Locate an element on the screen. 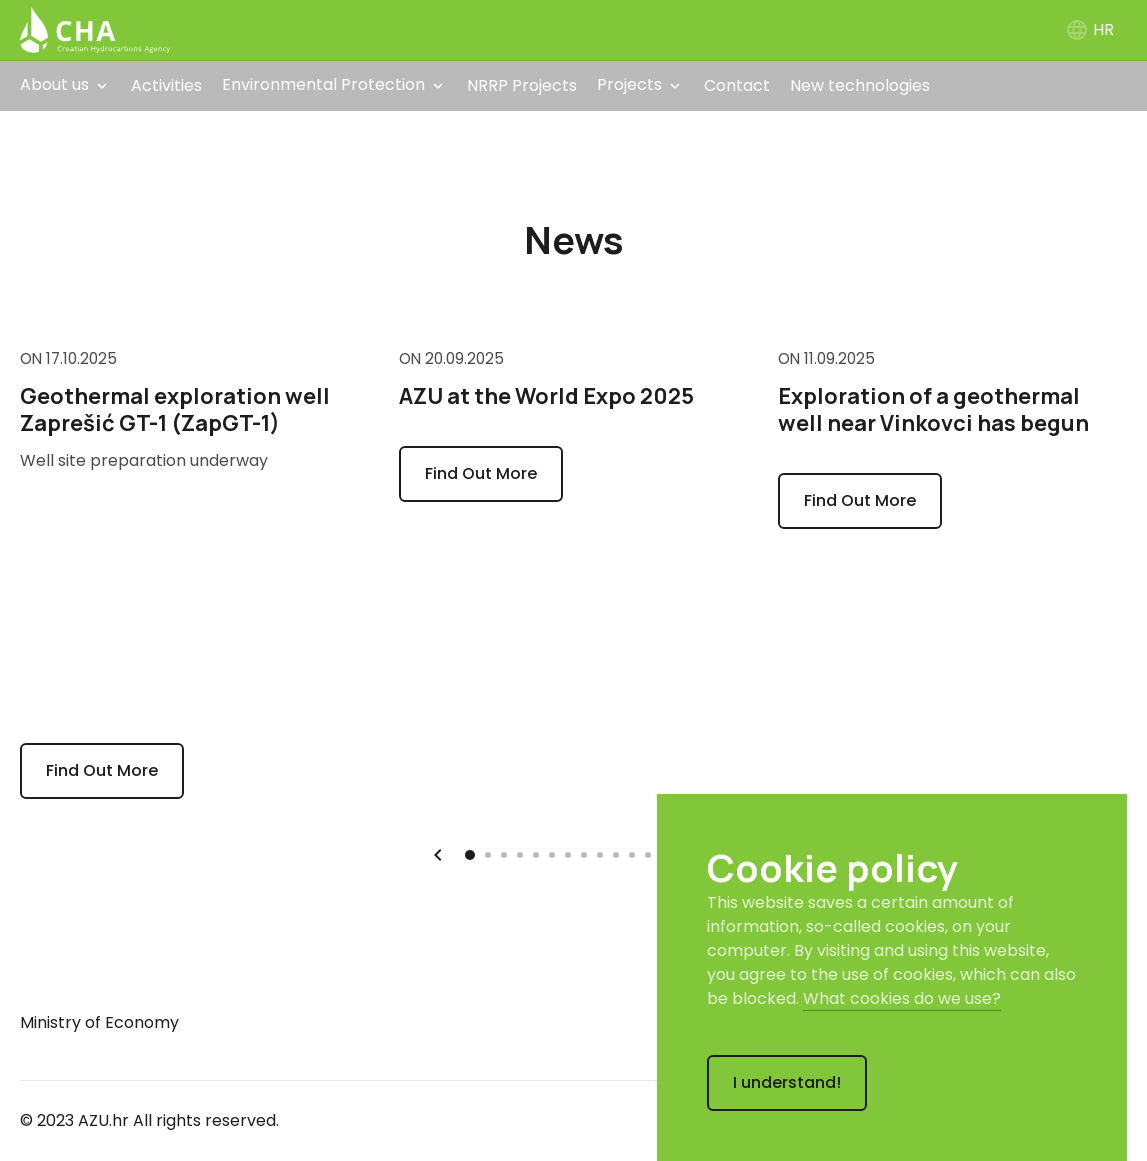 This screenshot has width=1147, height=1161. 2 [tab] is located at coordinates (491, 853).